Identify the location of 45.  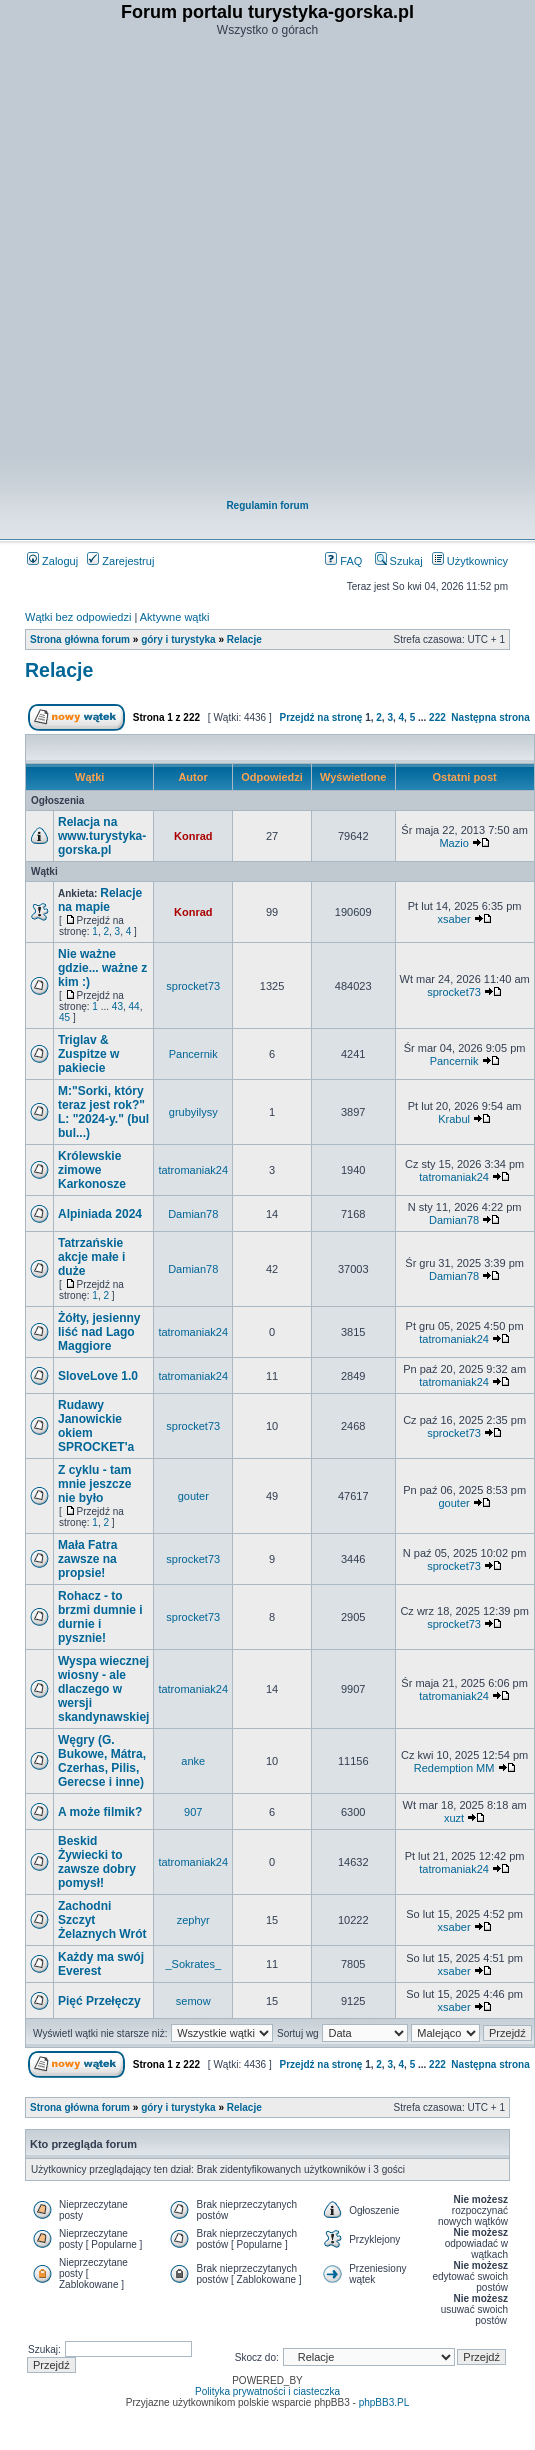
(64, 1017).